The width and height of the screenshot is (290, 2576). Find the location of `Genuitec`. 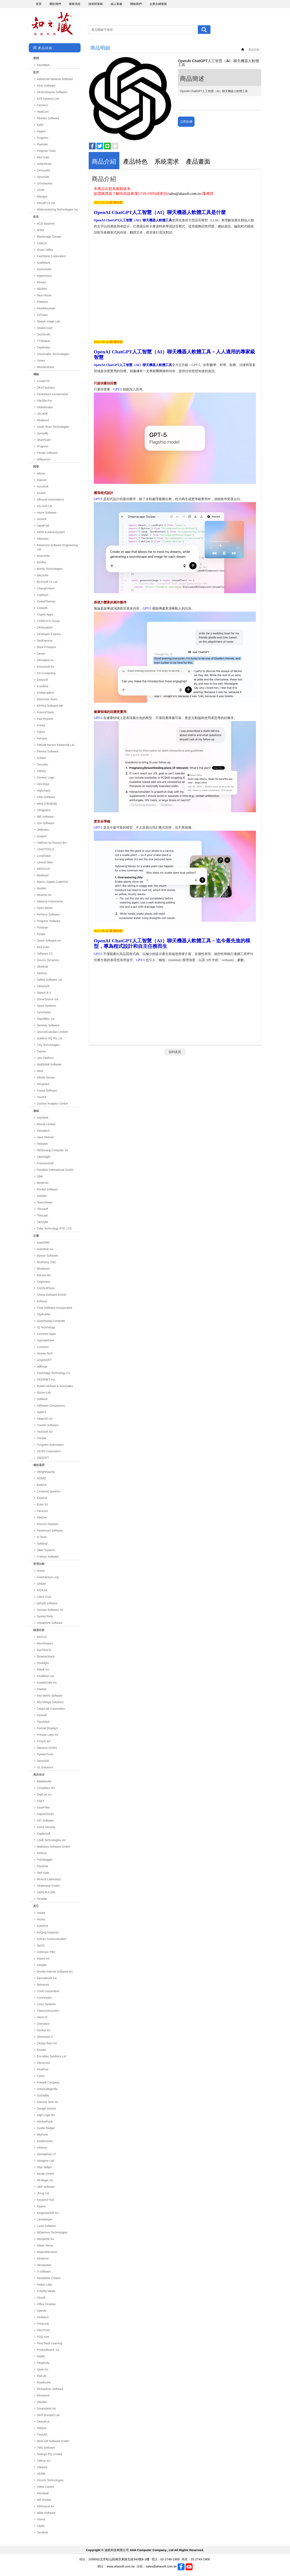

Genuitec is located at coordinates (42, 764).